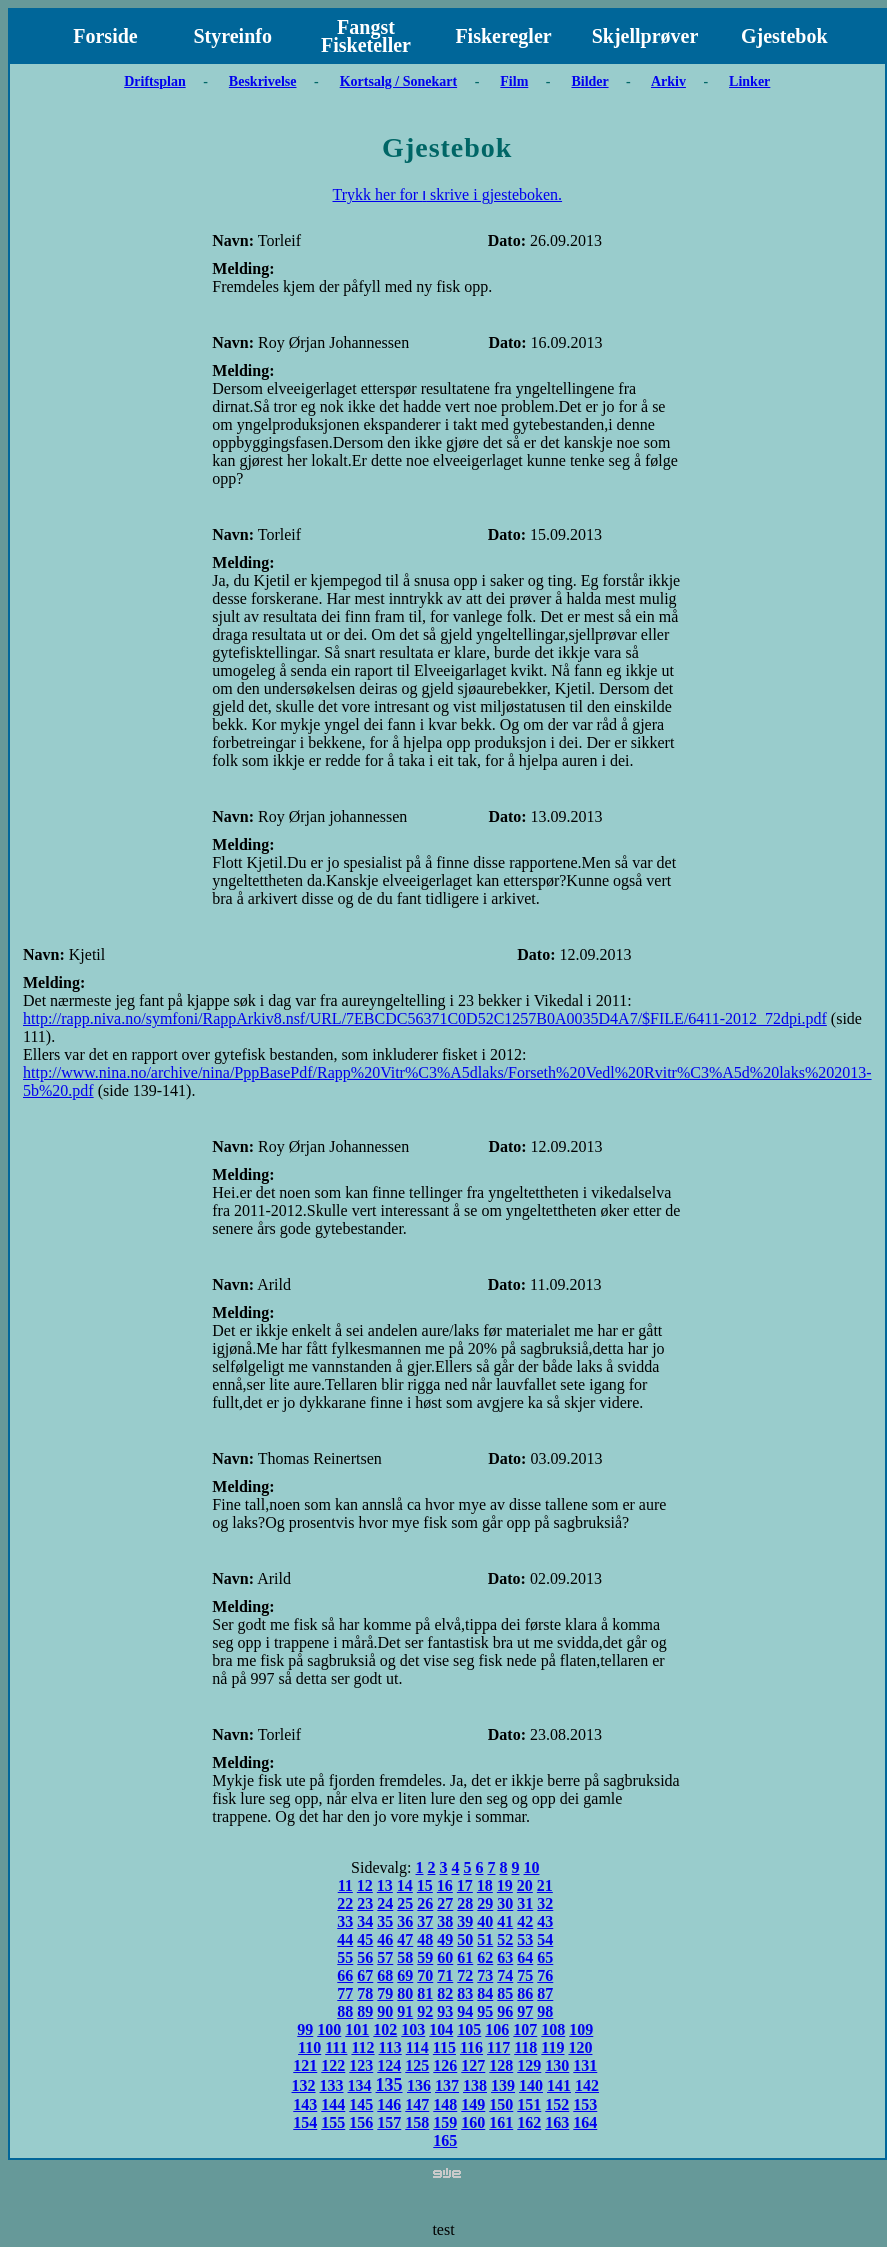  I want to click on 145, so click(361, 2104).